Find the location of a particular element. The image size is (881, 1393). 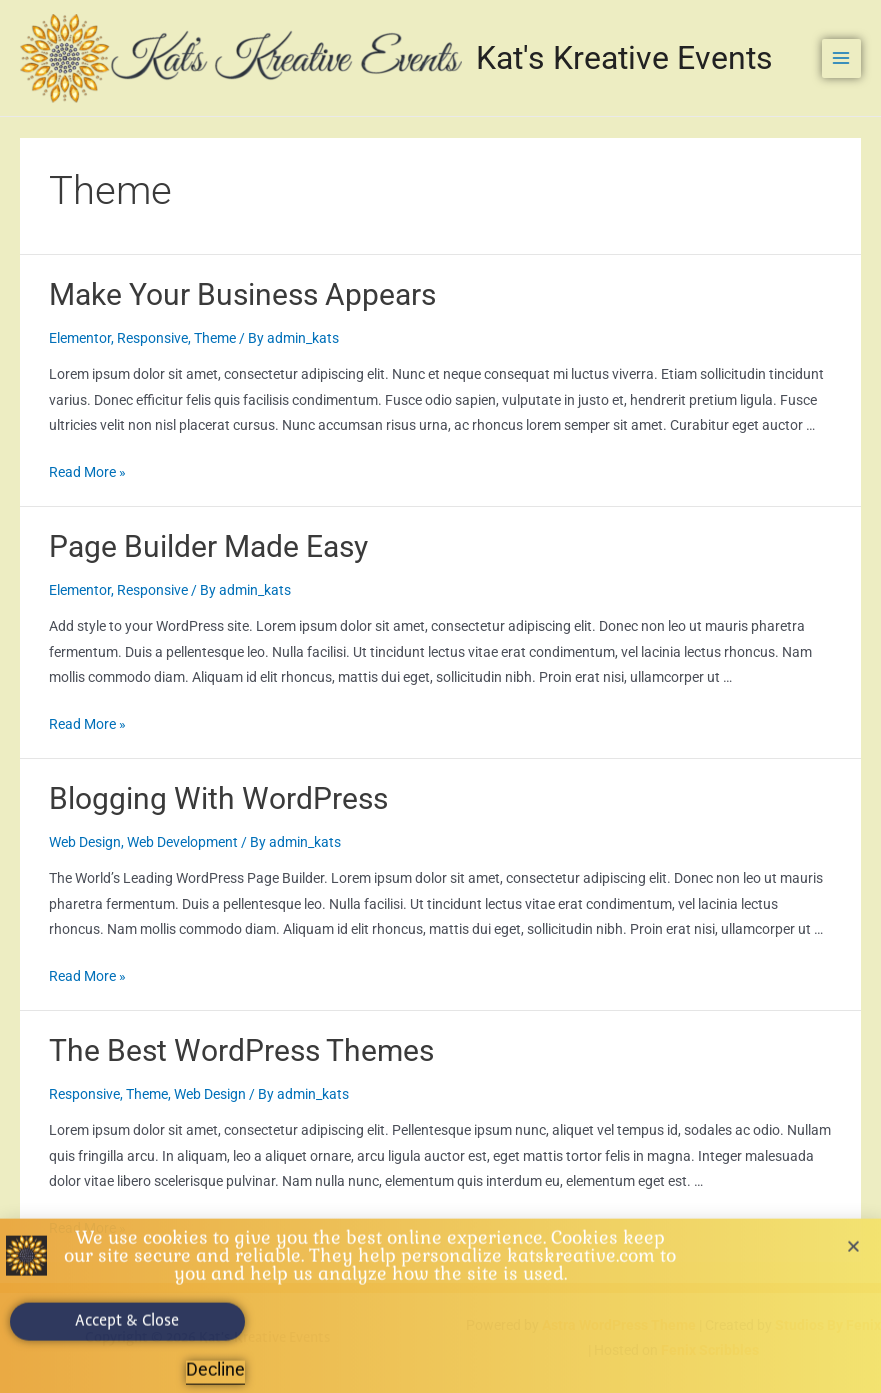

Make Your Business Appears is located at coordinates (242, 294).